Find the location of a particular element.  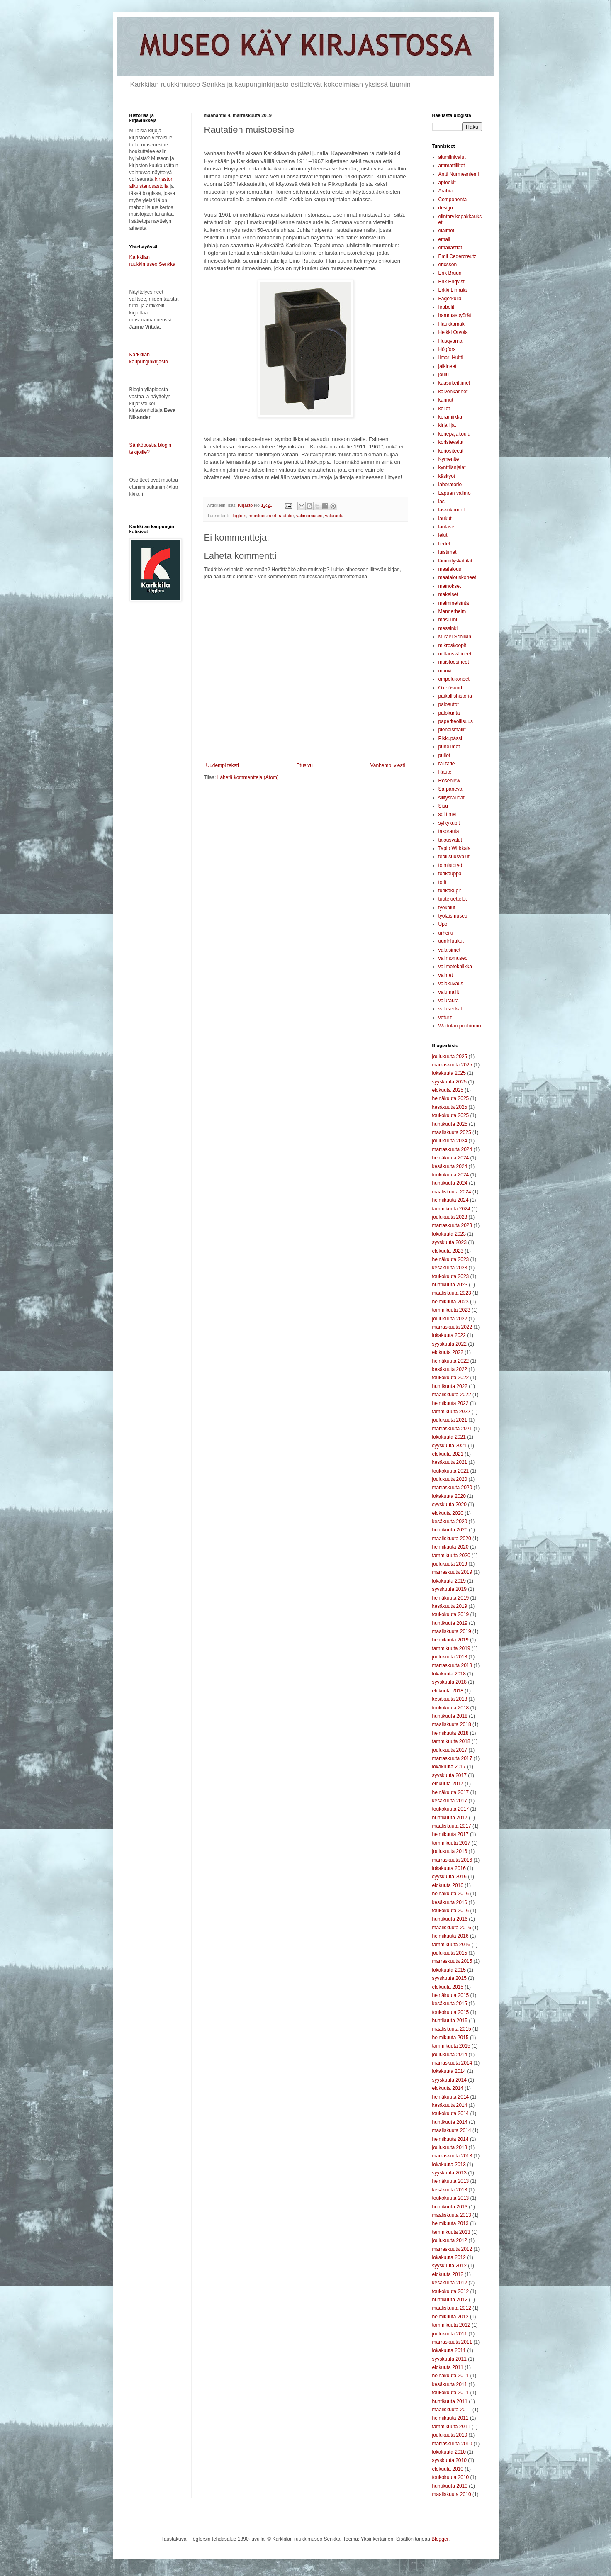

Sisu is located at coordinates (443, 806).